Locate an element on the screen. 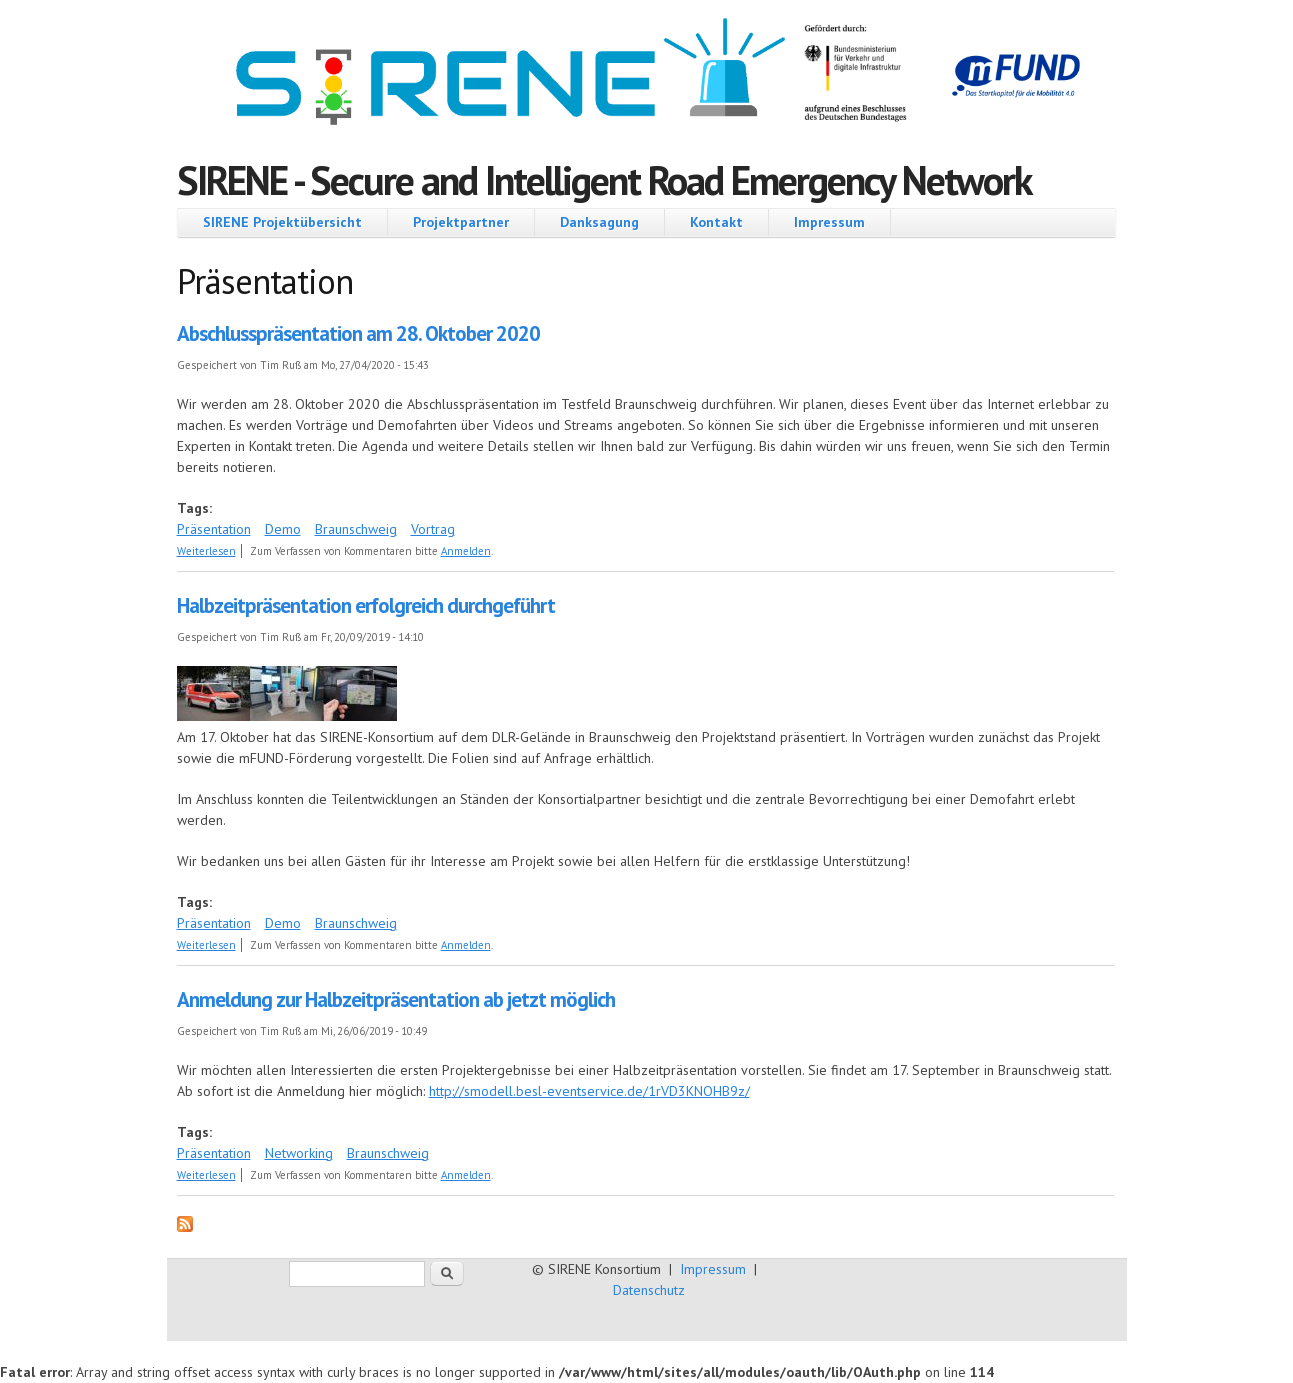 Image resolution: width=1293 pixels, height=1383 pixels. Weiterlesen is located at coordinates (206, 551).